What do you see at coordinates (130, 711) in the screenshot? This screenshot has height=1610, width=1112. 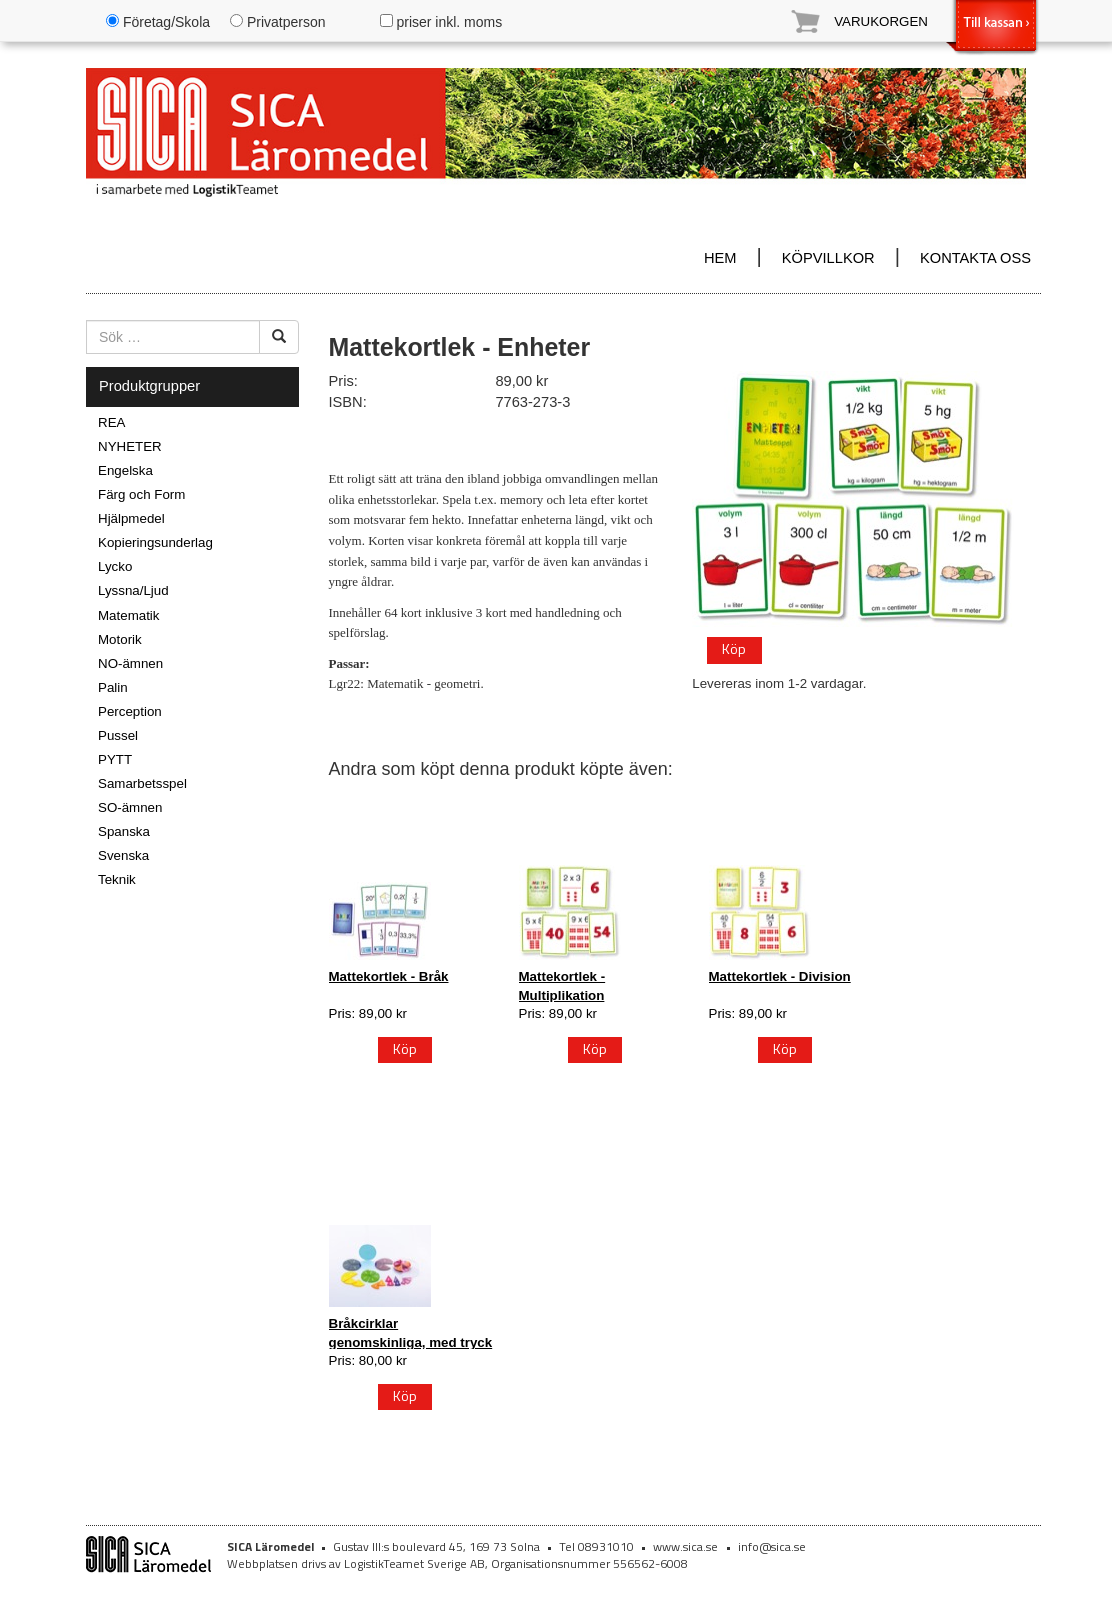 I see `Perception` at bounding box center [130, 711].